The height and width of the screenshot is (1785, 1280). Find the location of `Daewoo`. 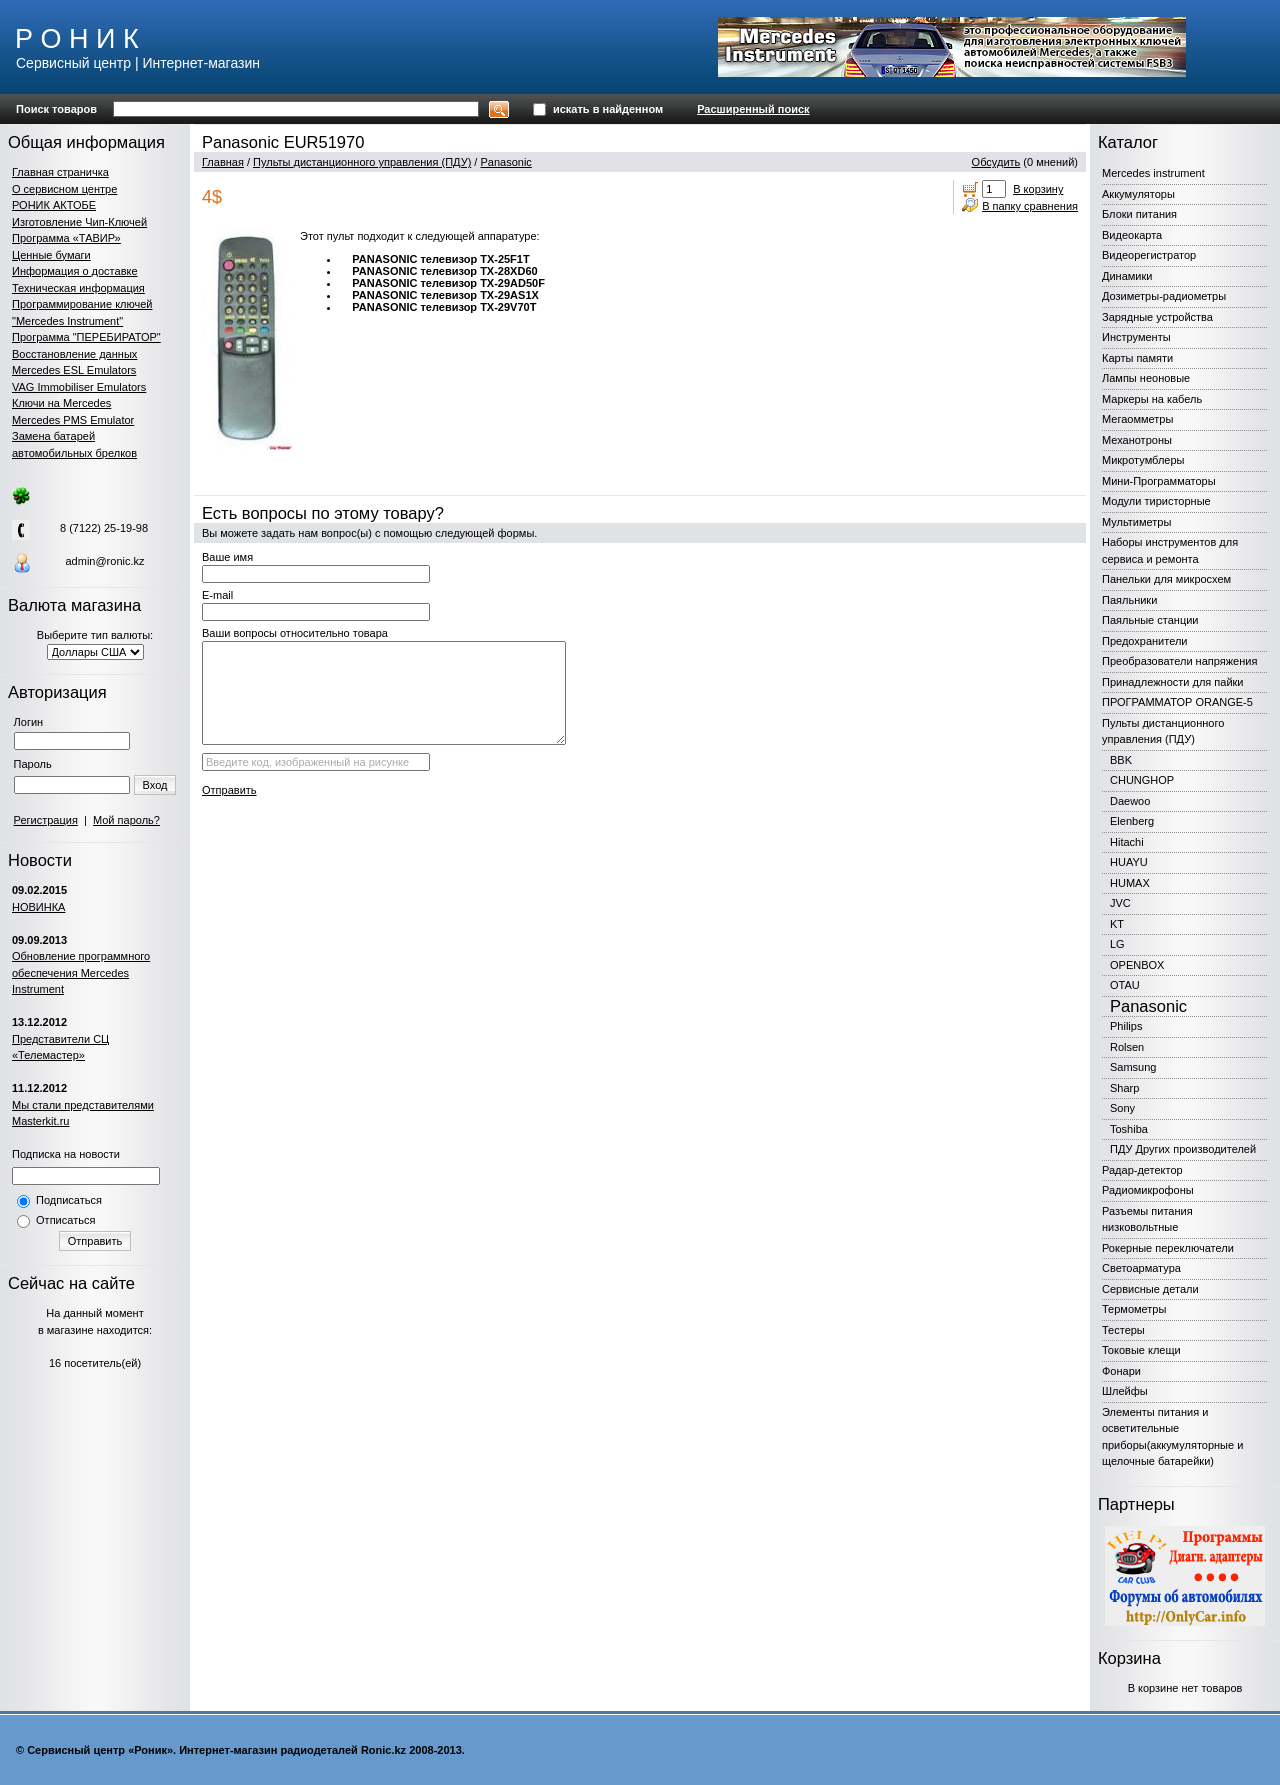

Daewoo is located at coordinates (1130, 801).